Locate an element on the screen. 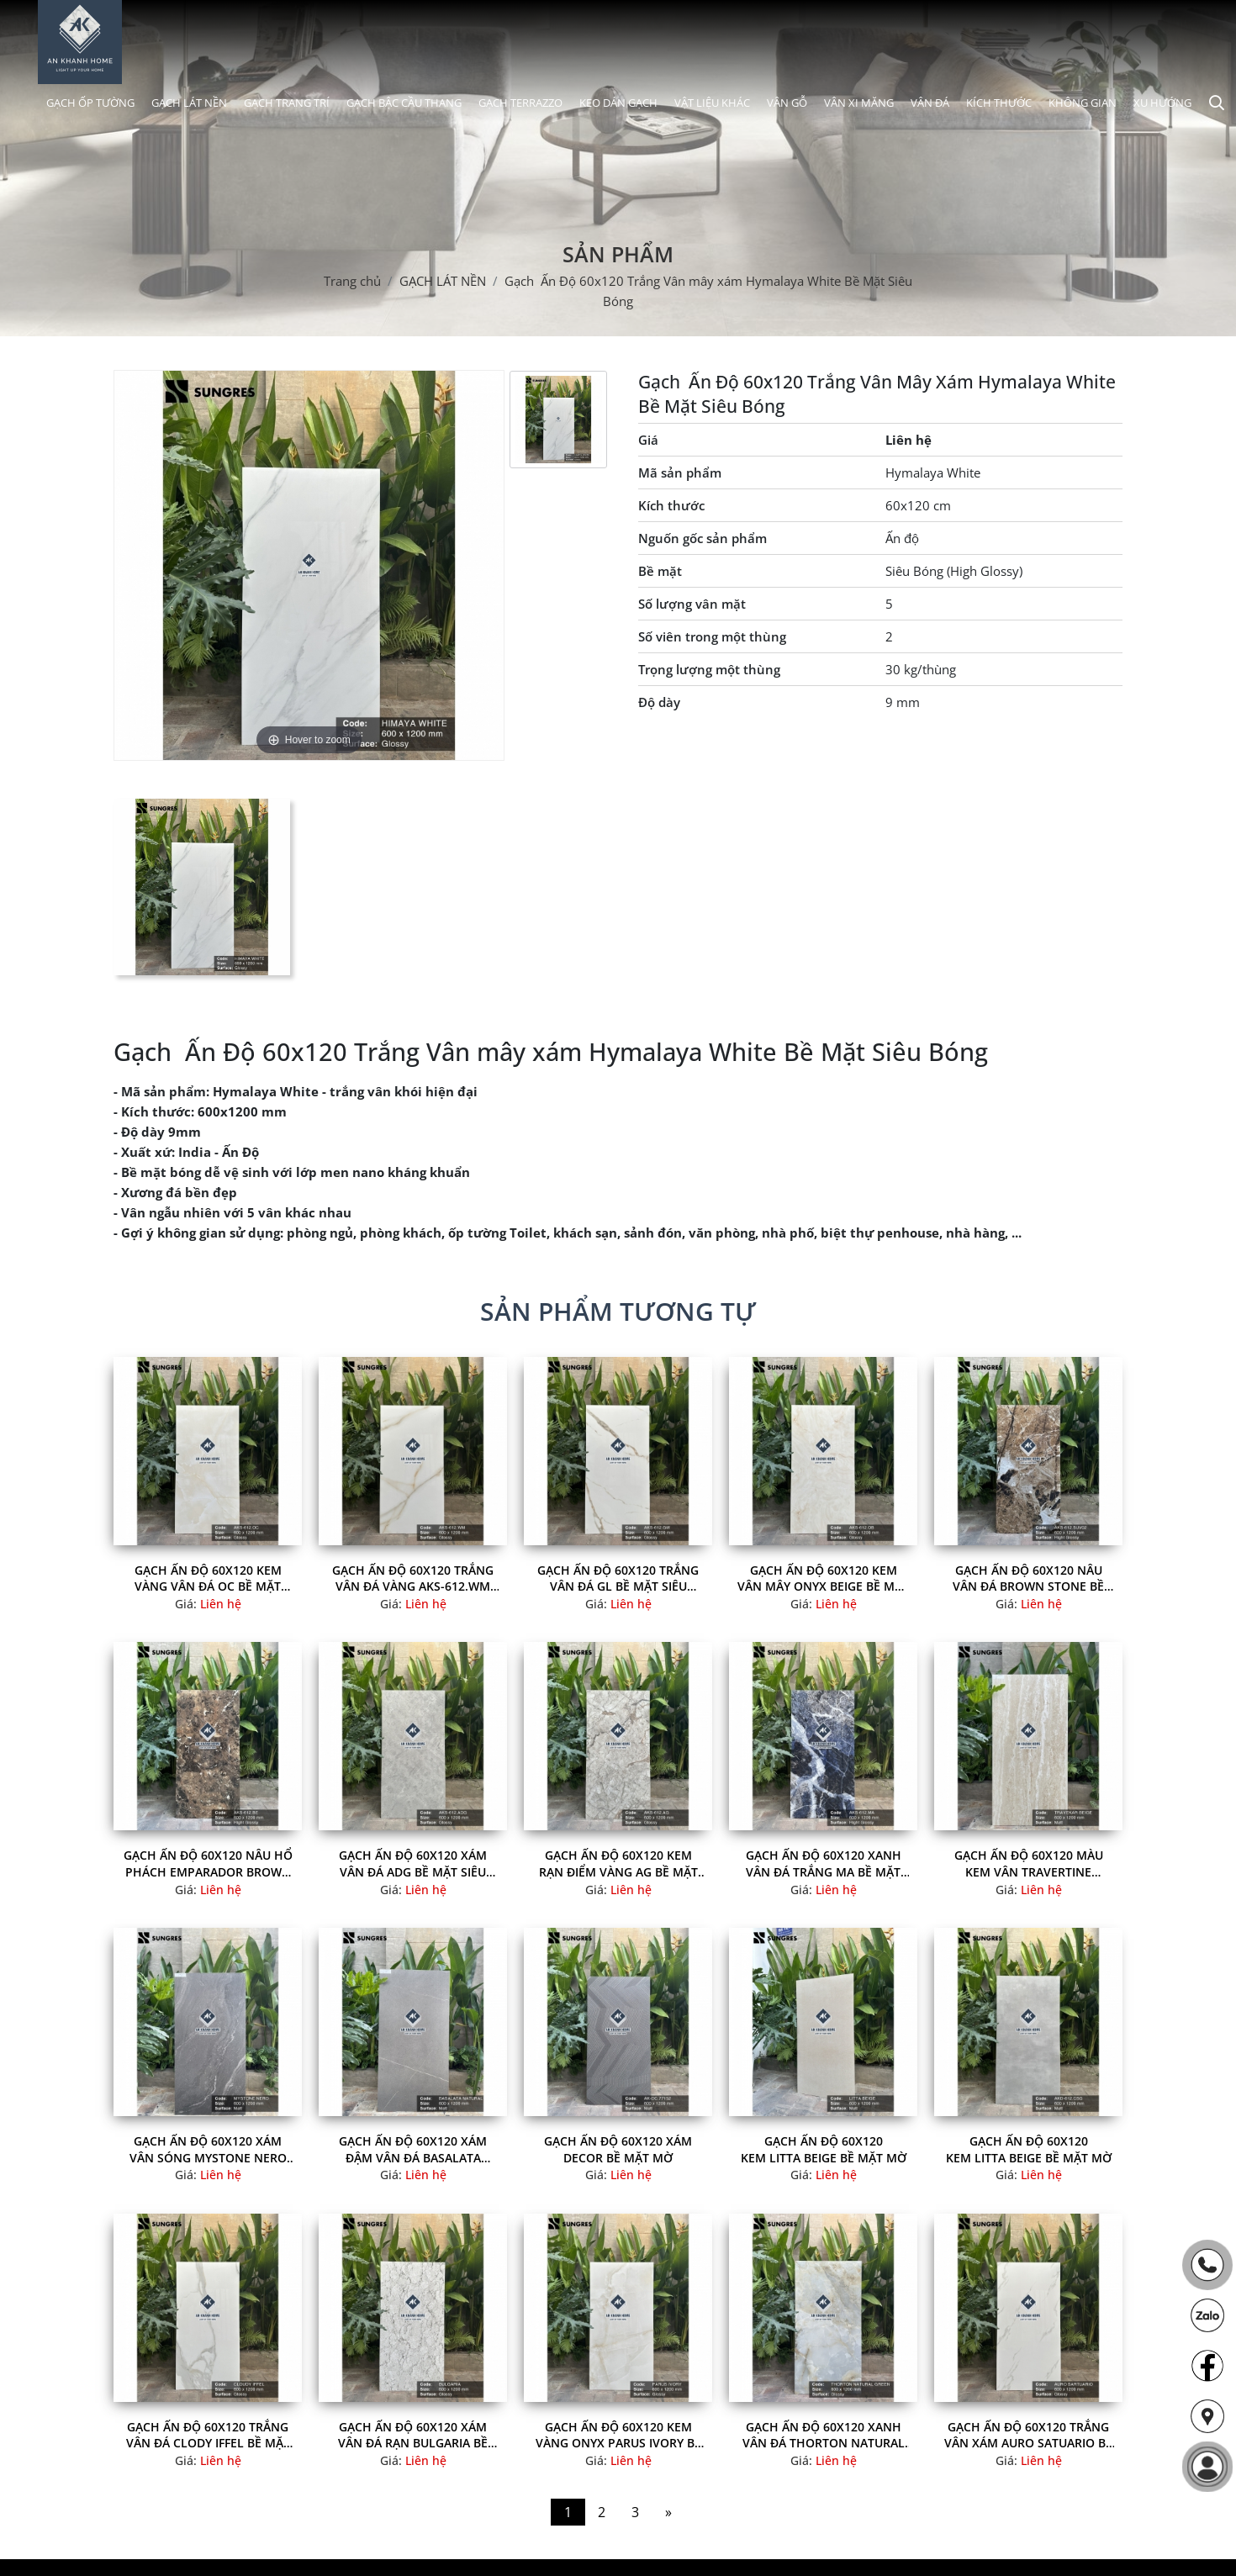  Gạch Ấn Độ 60x120 Kem Vân Mây Onyx Beige Bề Mặt Siêu Bóng is located at coordinates (823, 1578).